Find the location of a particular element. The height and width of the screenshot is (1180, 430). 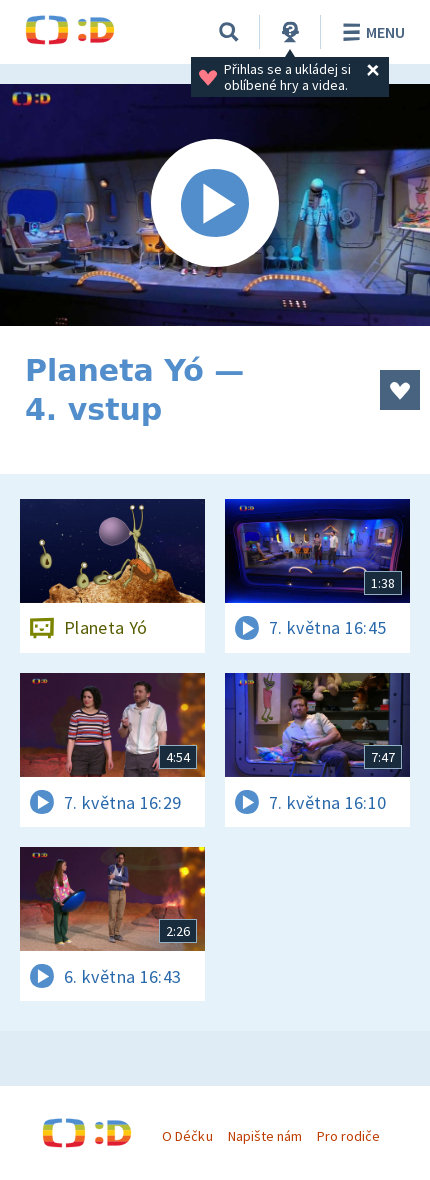

Napište nám is located at coordinates (265, 1136).